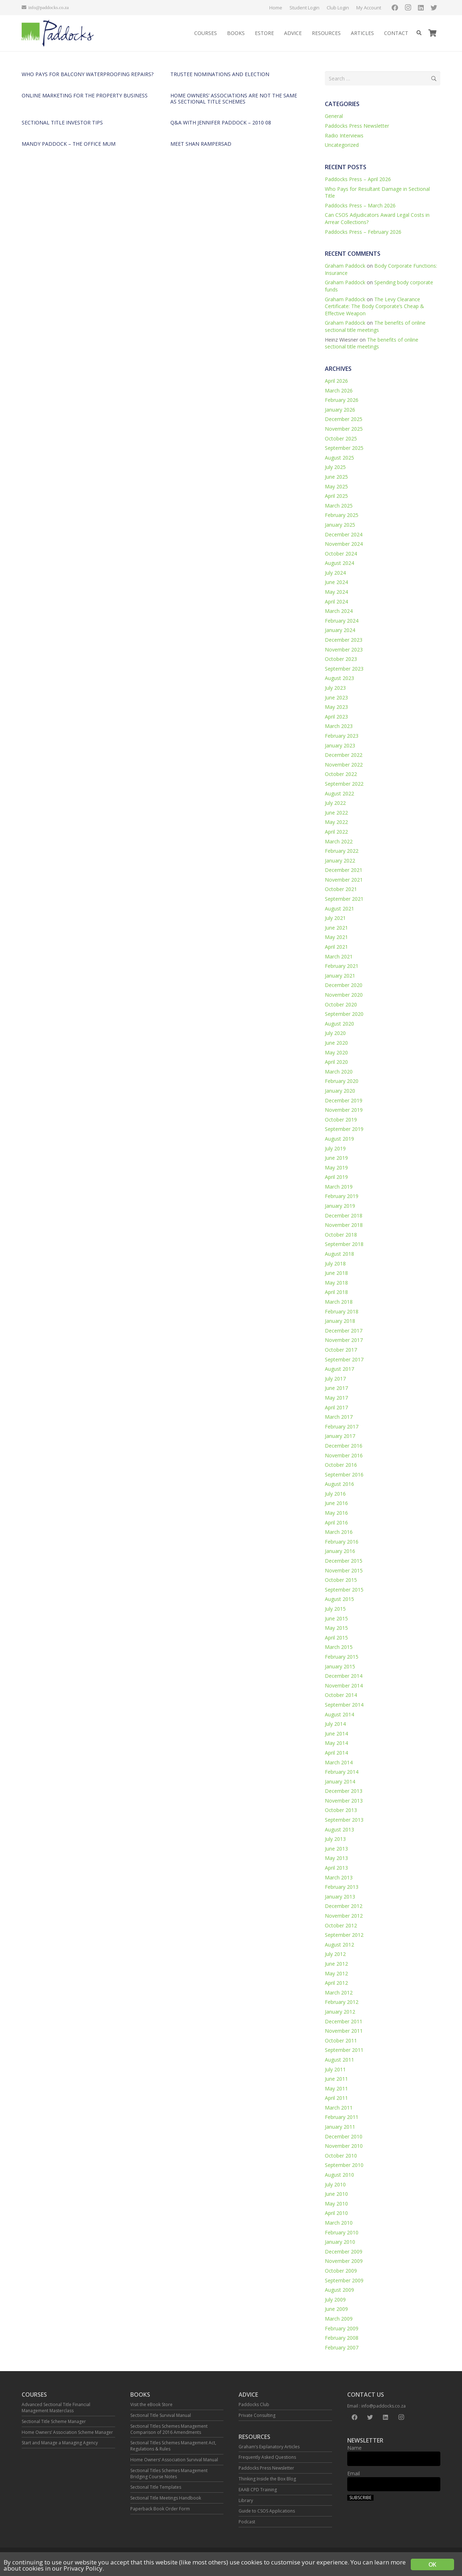 Image resolution: width=462 pixels, height=2576 pixels. What do you see at coordinates (267, 2511) in the screenshot?
I see `Guide to CSOS Applications` at bounding box center [267, 2511].